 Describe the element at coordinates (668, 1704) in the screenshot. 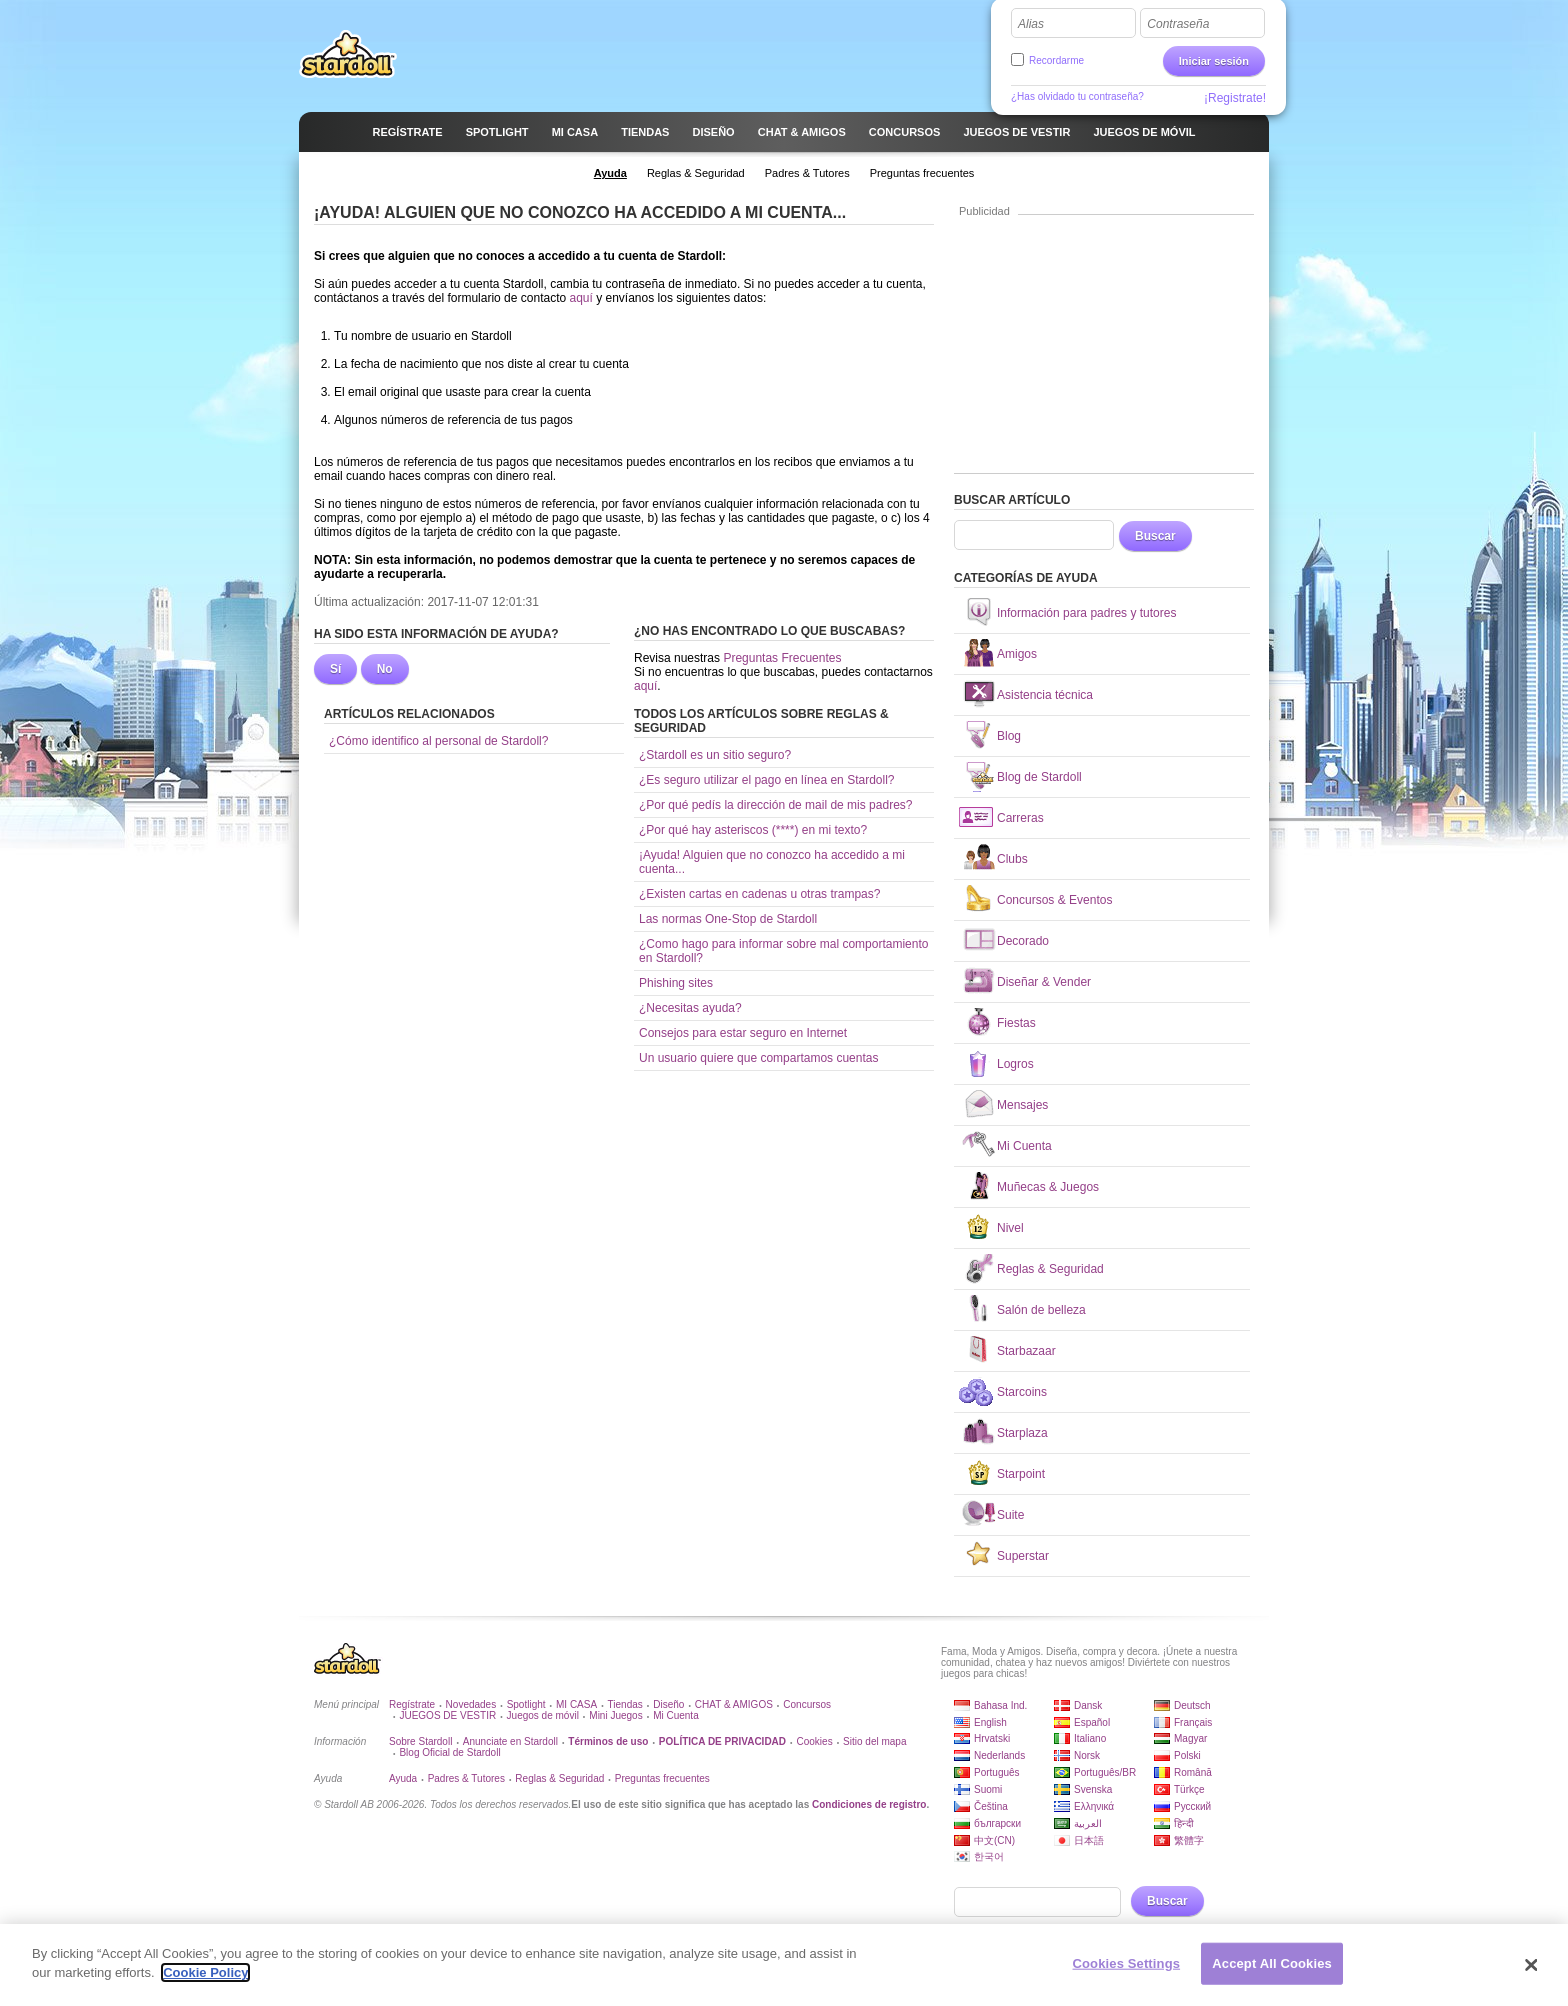

I see `Diseño` at that location.